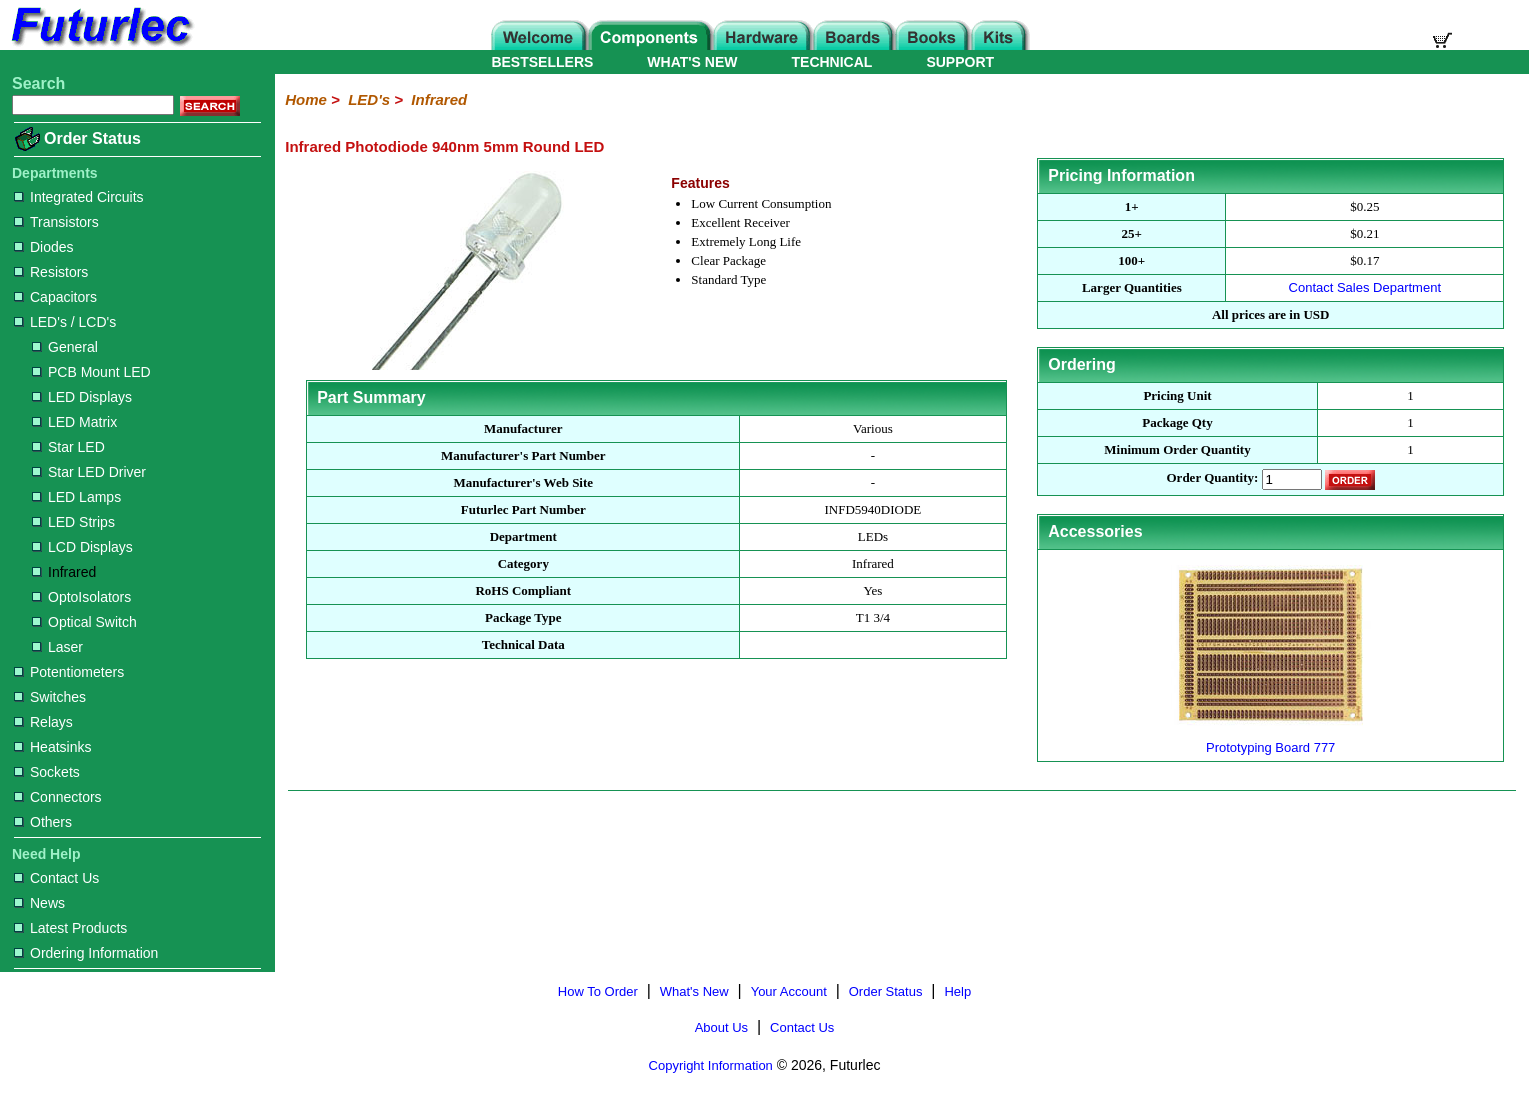  I want to click on Infrared, so click(64, 572).